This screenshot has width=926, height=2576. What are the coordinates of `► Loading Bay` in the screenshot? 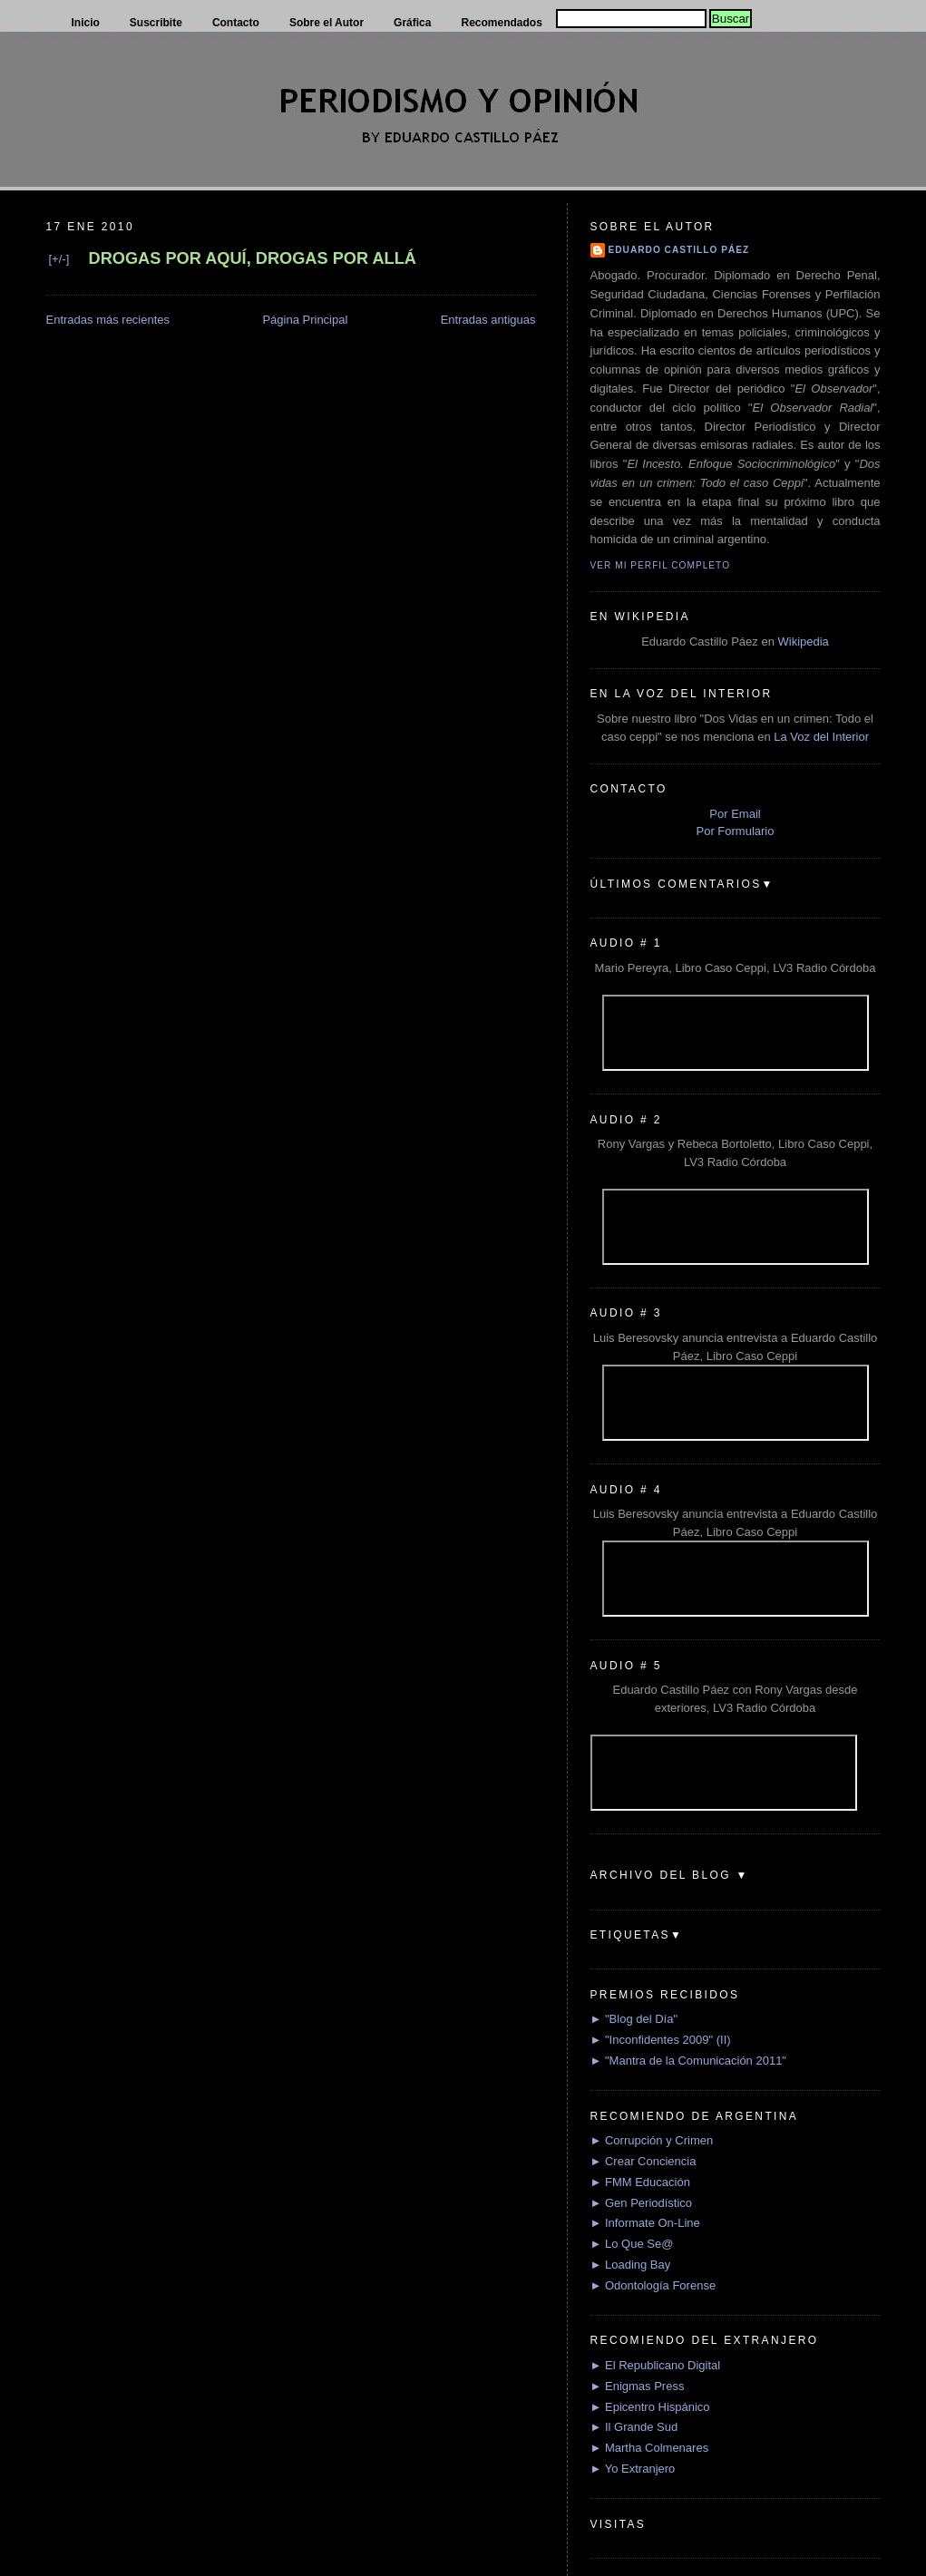 It's located at (630, 2264).